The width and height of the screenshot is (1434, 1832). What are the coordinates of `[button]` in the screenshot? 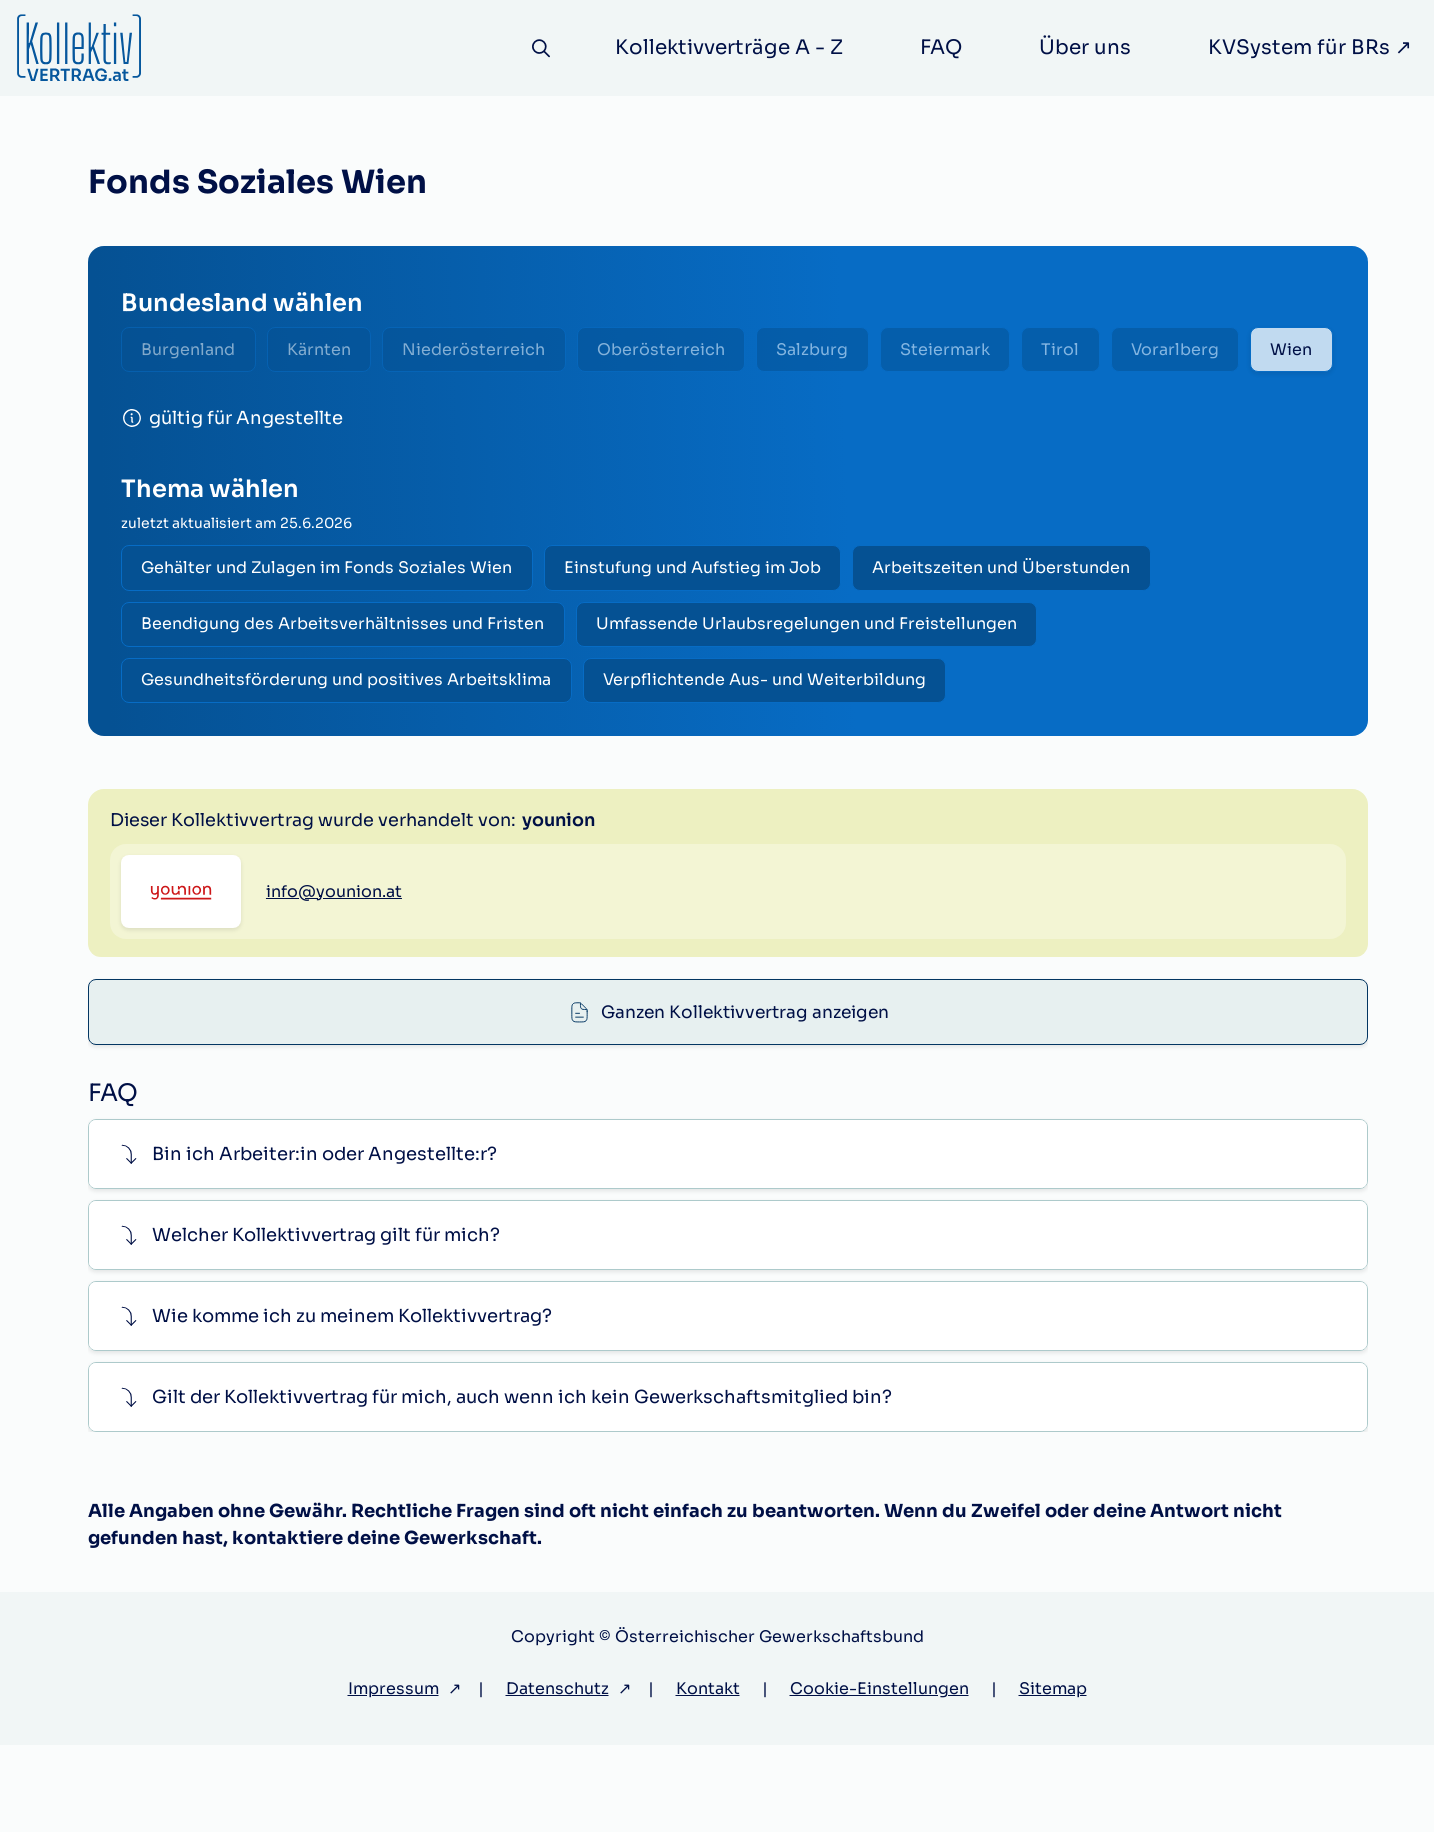 It's located at (727, 1241).